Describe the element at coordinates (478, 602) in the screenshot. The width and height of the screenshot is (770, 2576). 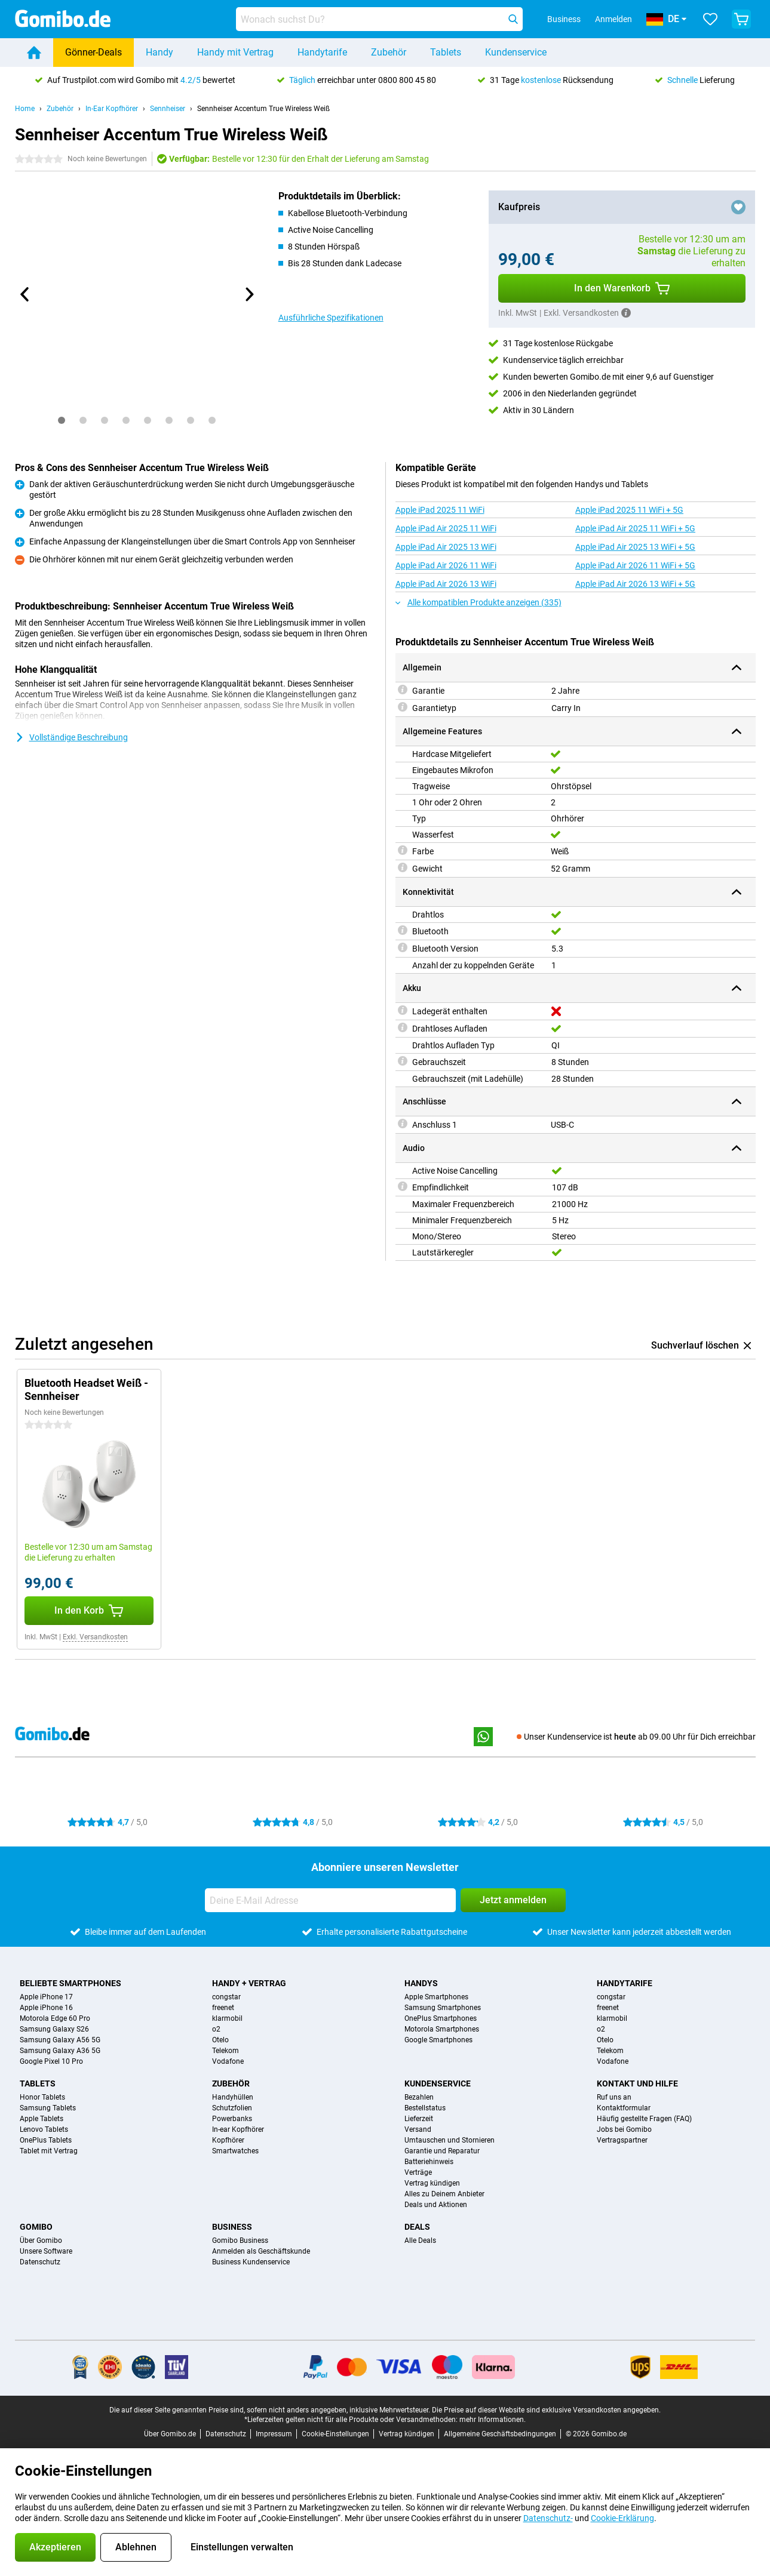
I see `Alle kompatiblen Produkte anzeigen (335)` at that location.